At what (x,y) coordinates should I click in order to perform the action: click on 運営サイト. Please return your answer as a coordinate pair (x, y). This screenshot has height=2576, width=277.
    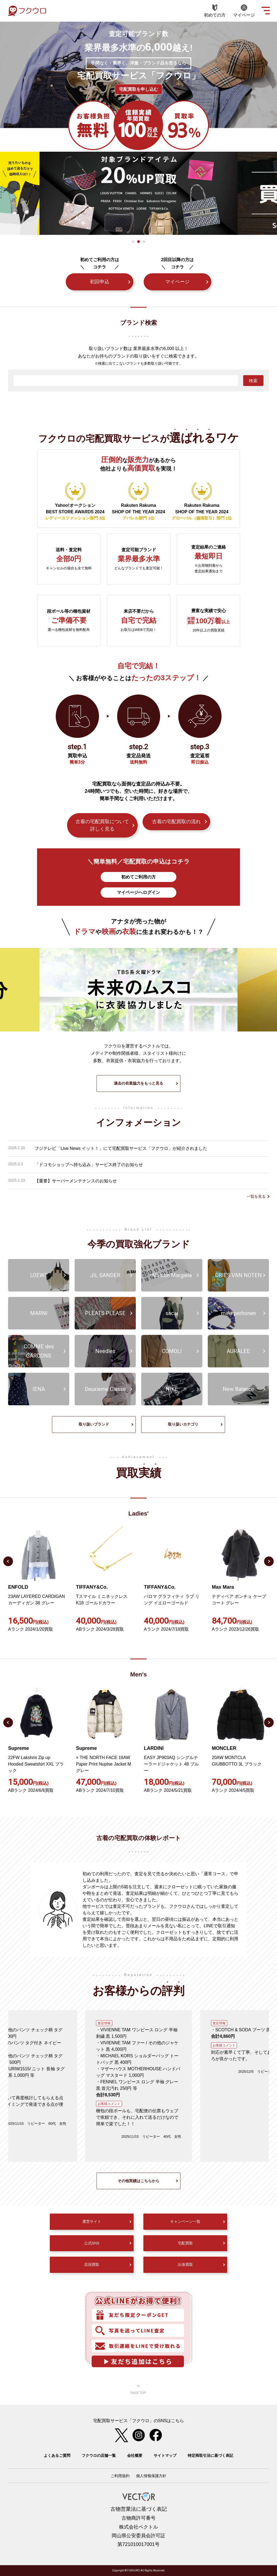
    Looking at the image, I should click on (91, 2221).